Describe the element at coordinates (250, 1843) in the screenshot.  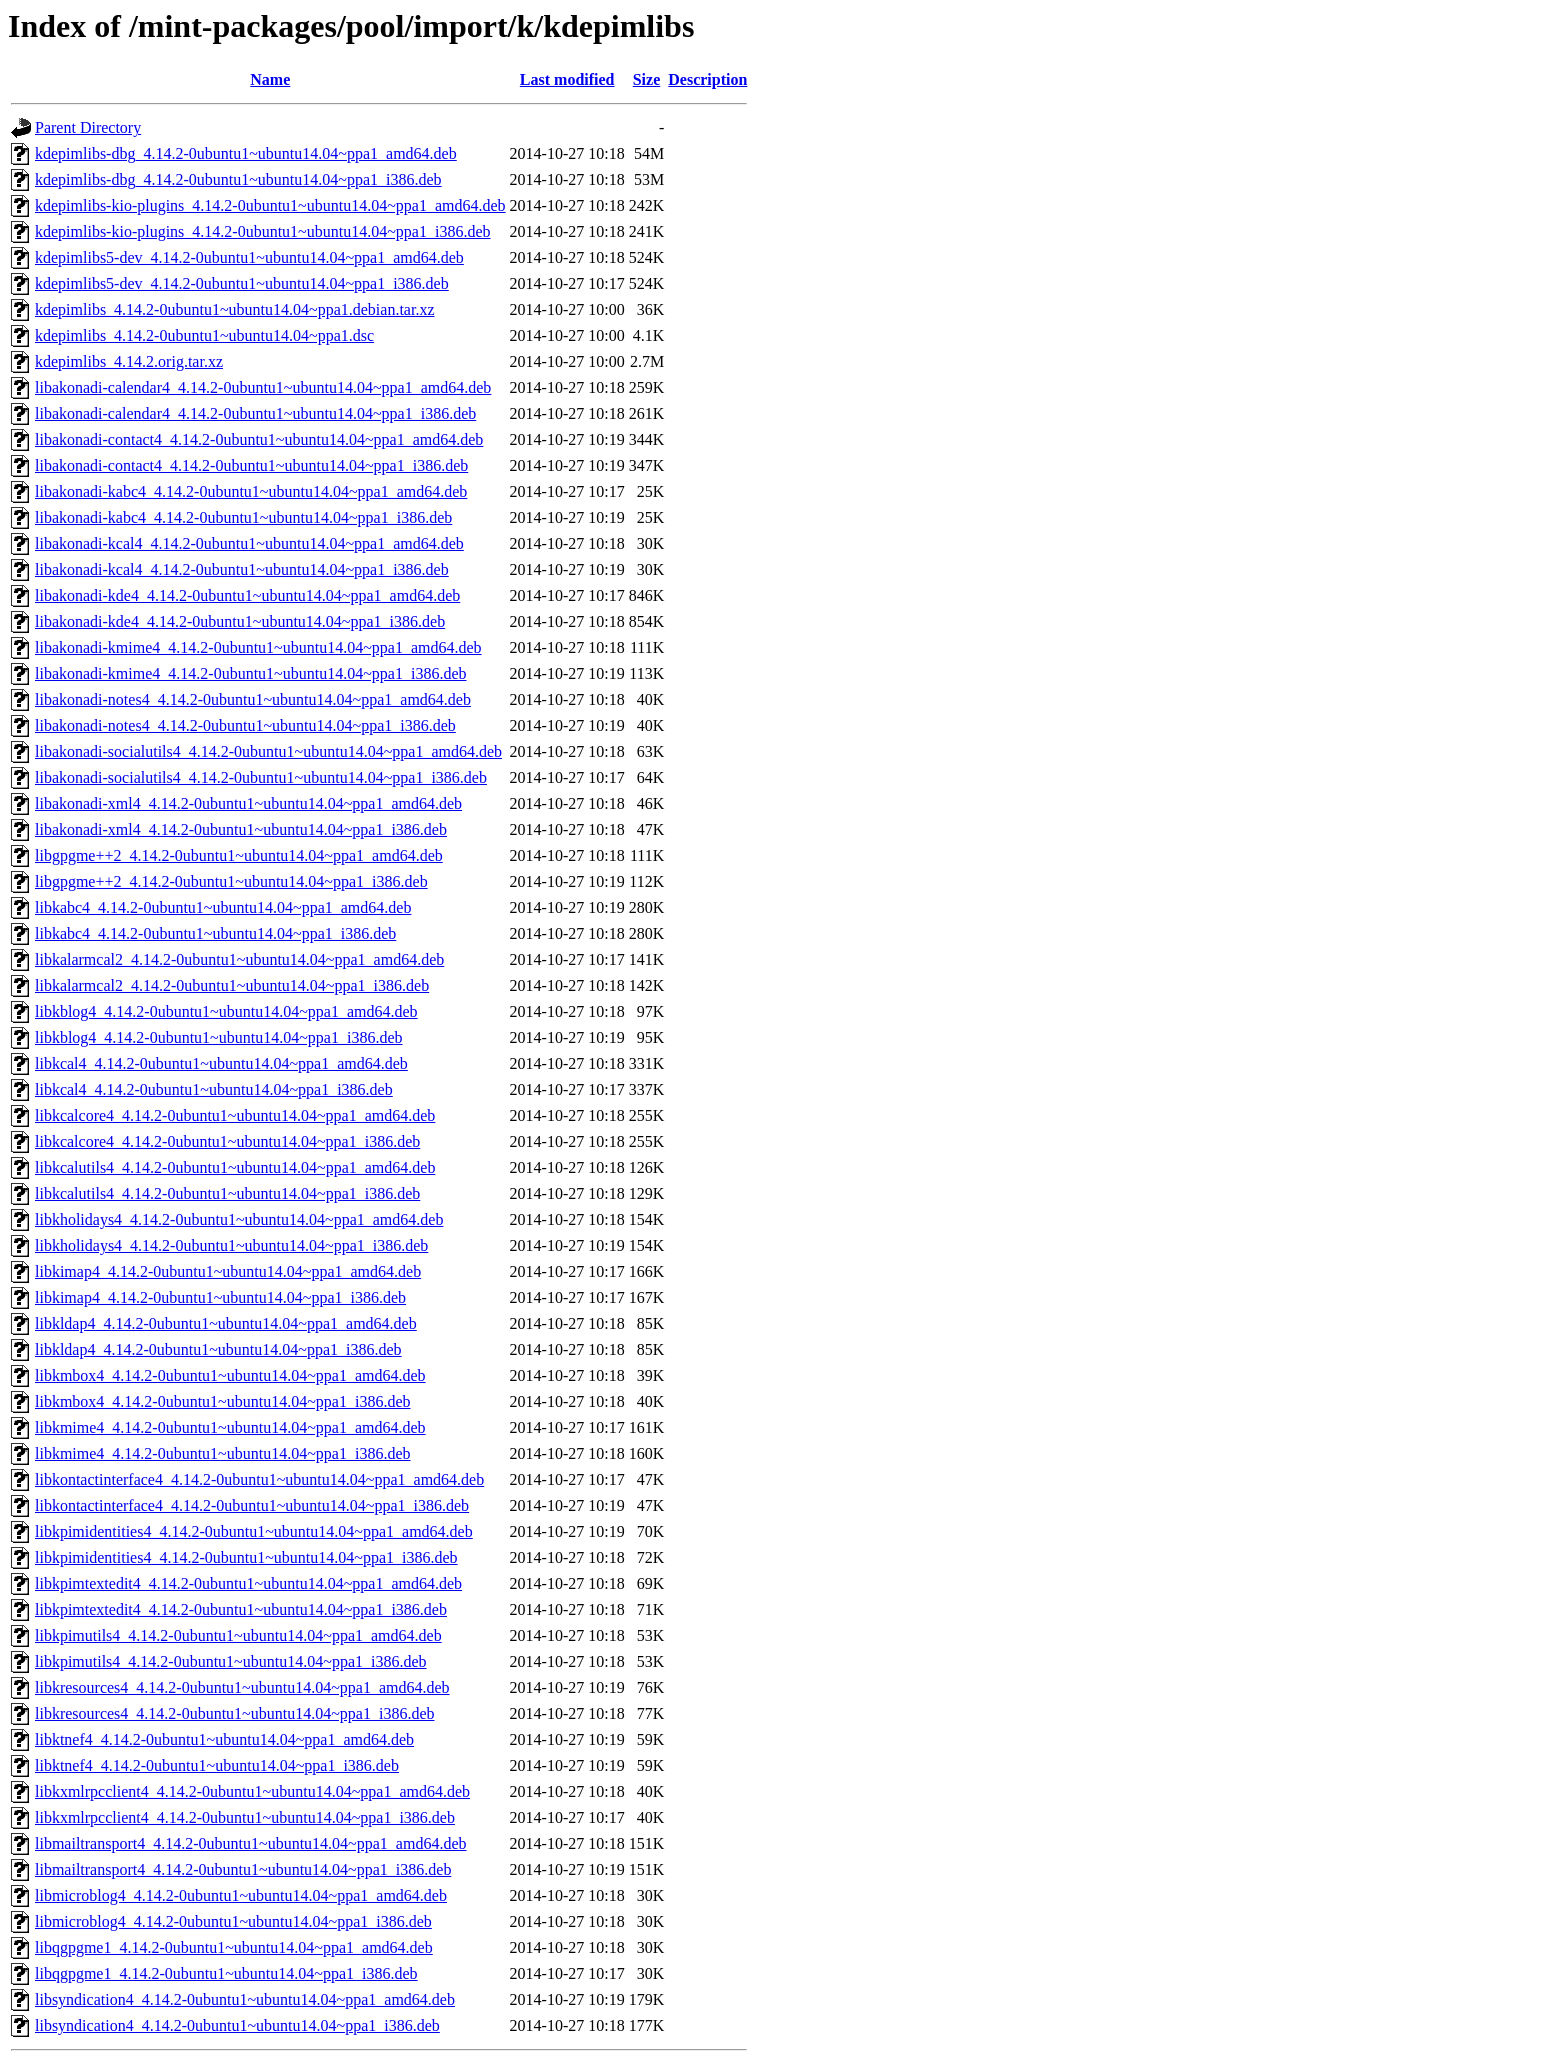
I see `libmailtransport4_4.14.2-0ubuntu1~ubuntu14.04~ppa1_amd64.deb` at that location.